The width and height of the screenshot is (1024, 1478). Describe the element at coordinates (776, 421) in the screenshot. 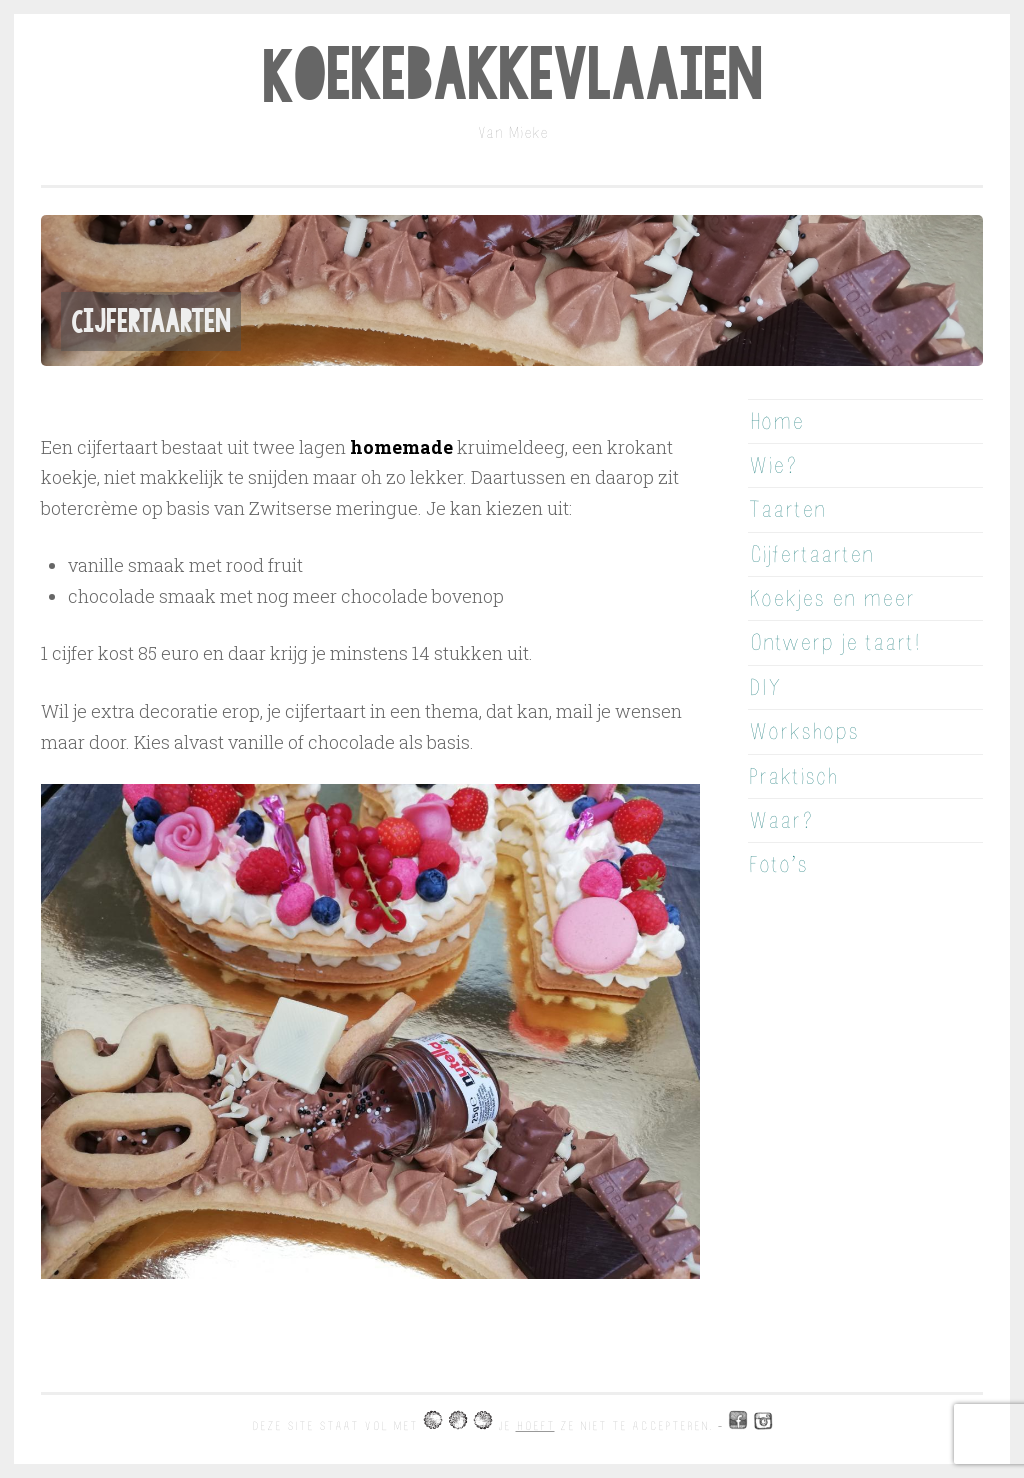

I see `Home` at that location.